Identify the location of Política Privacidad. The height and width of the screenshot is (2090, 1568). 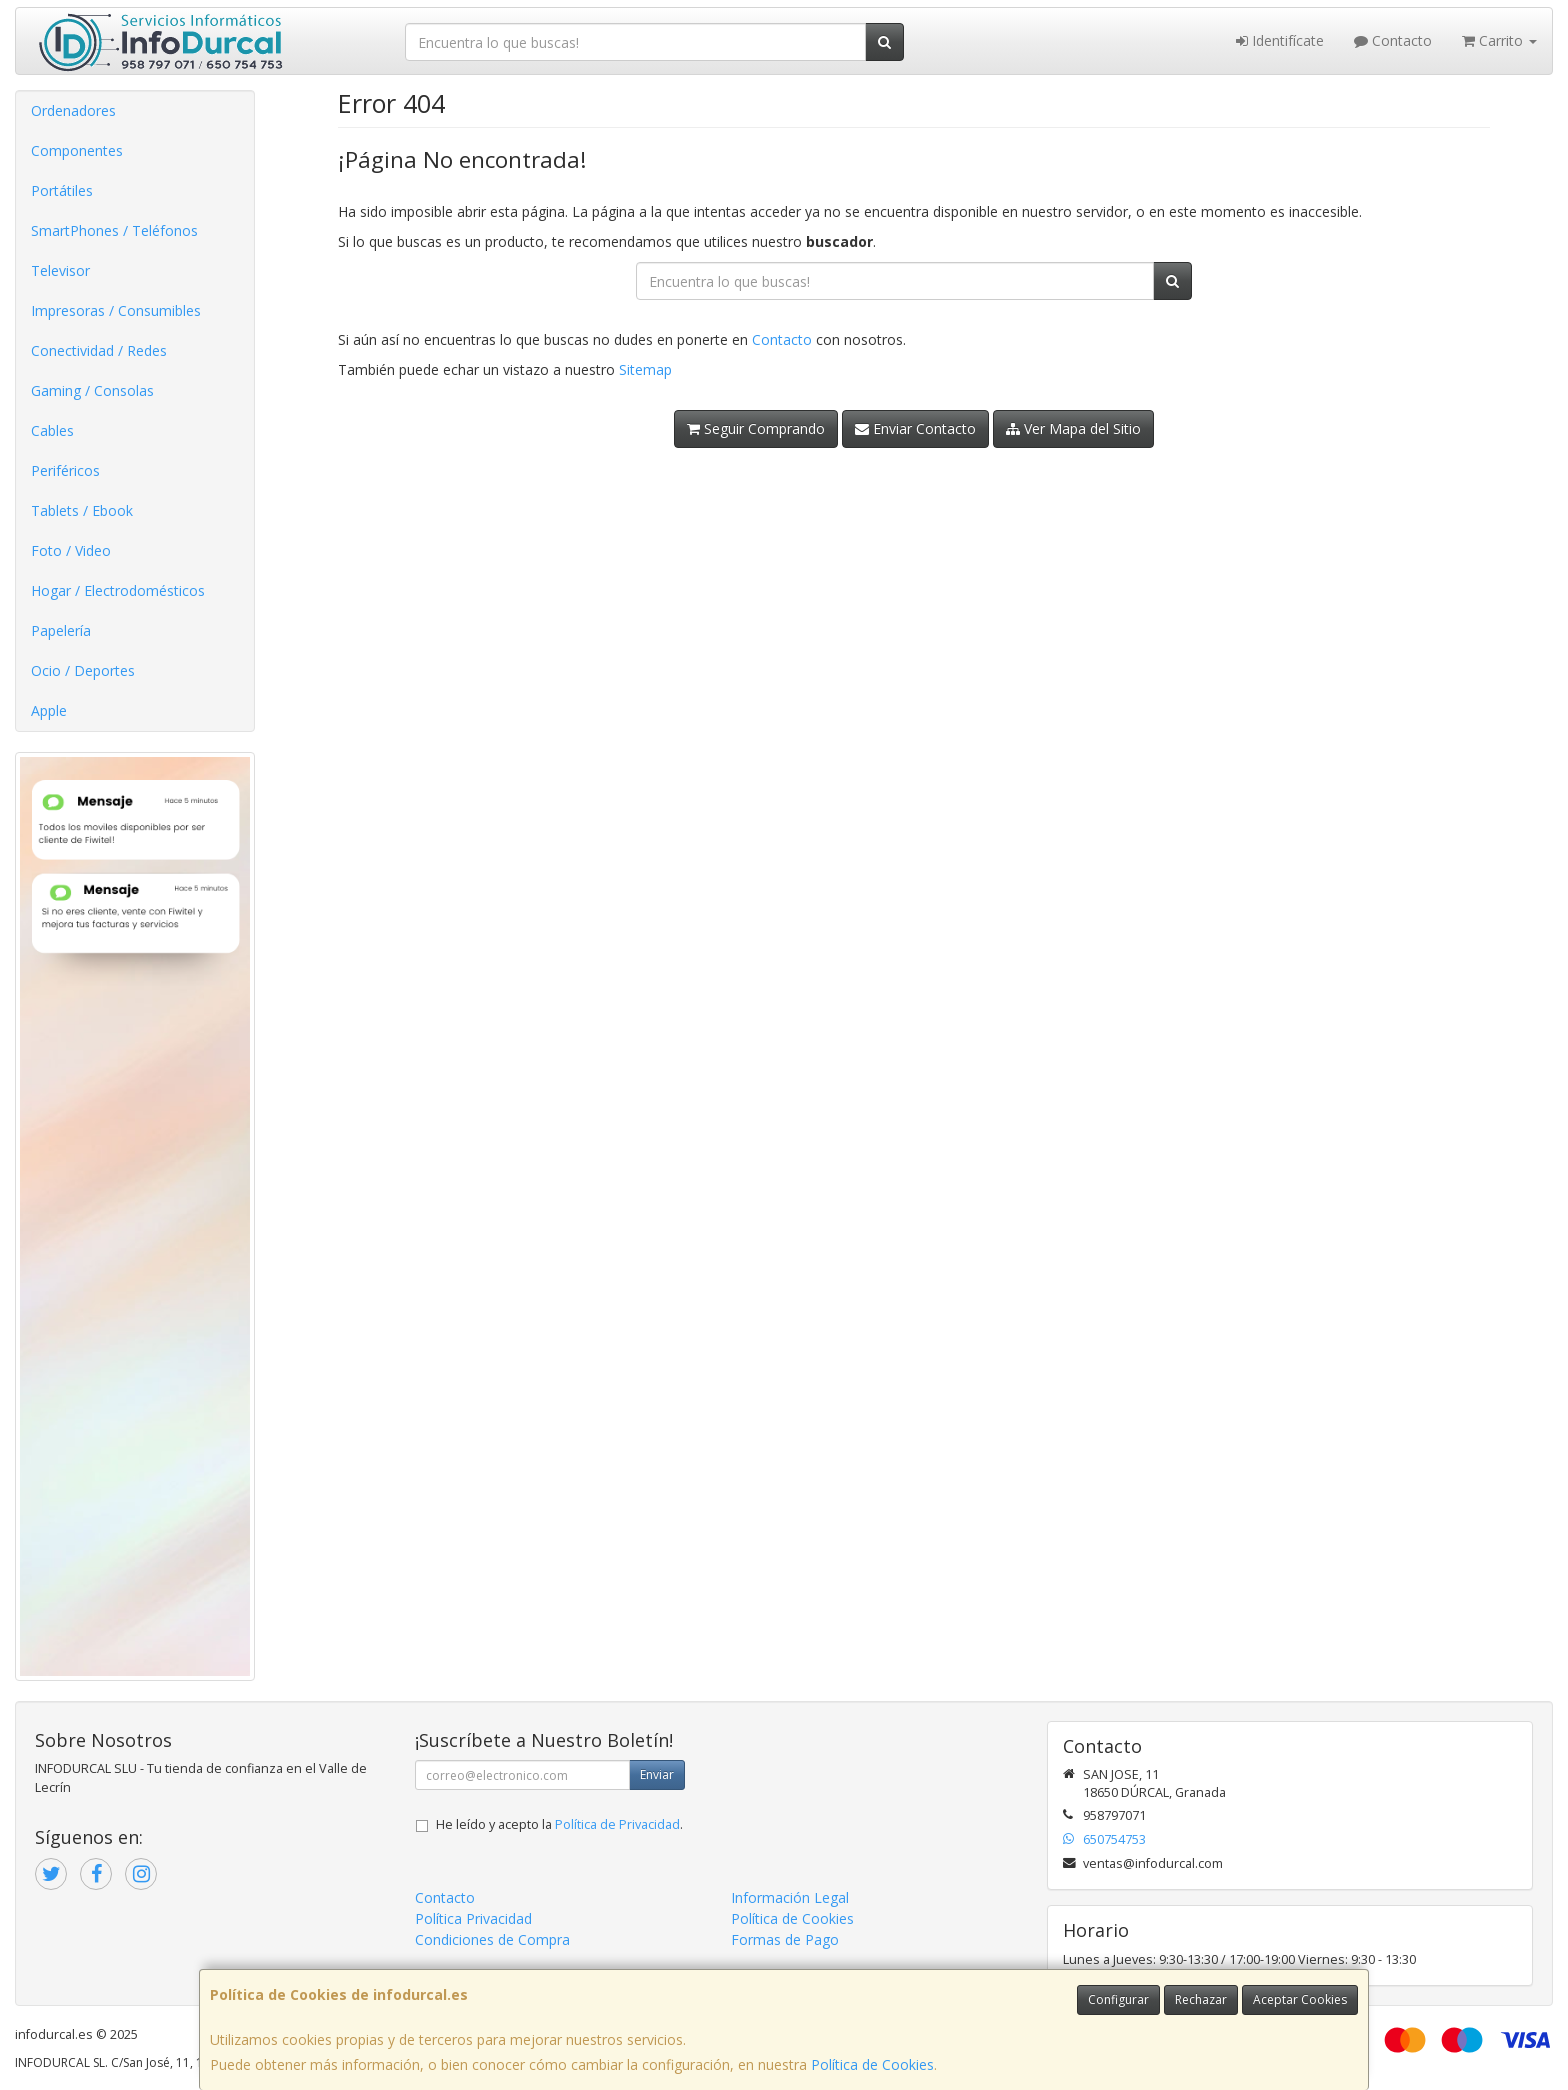
(473, 1918).